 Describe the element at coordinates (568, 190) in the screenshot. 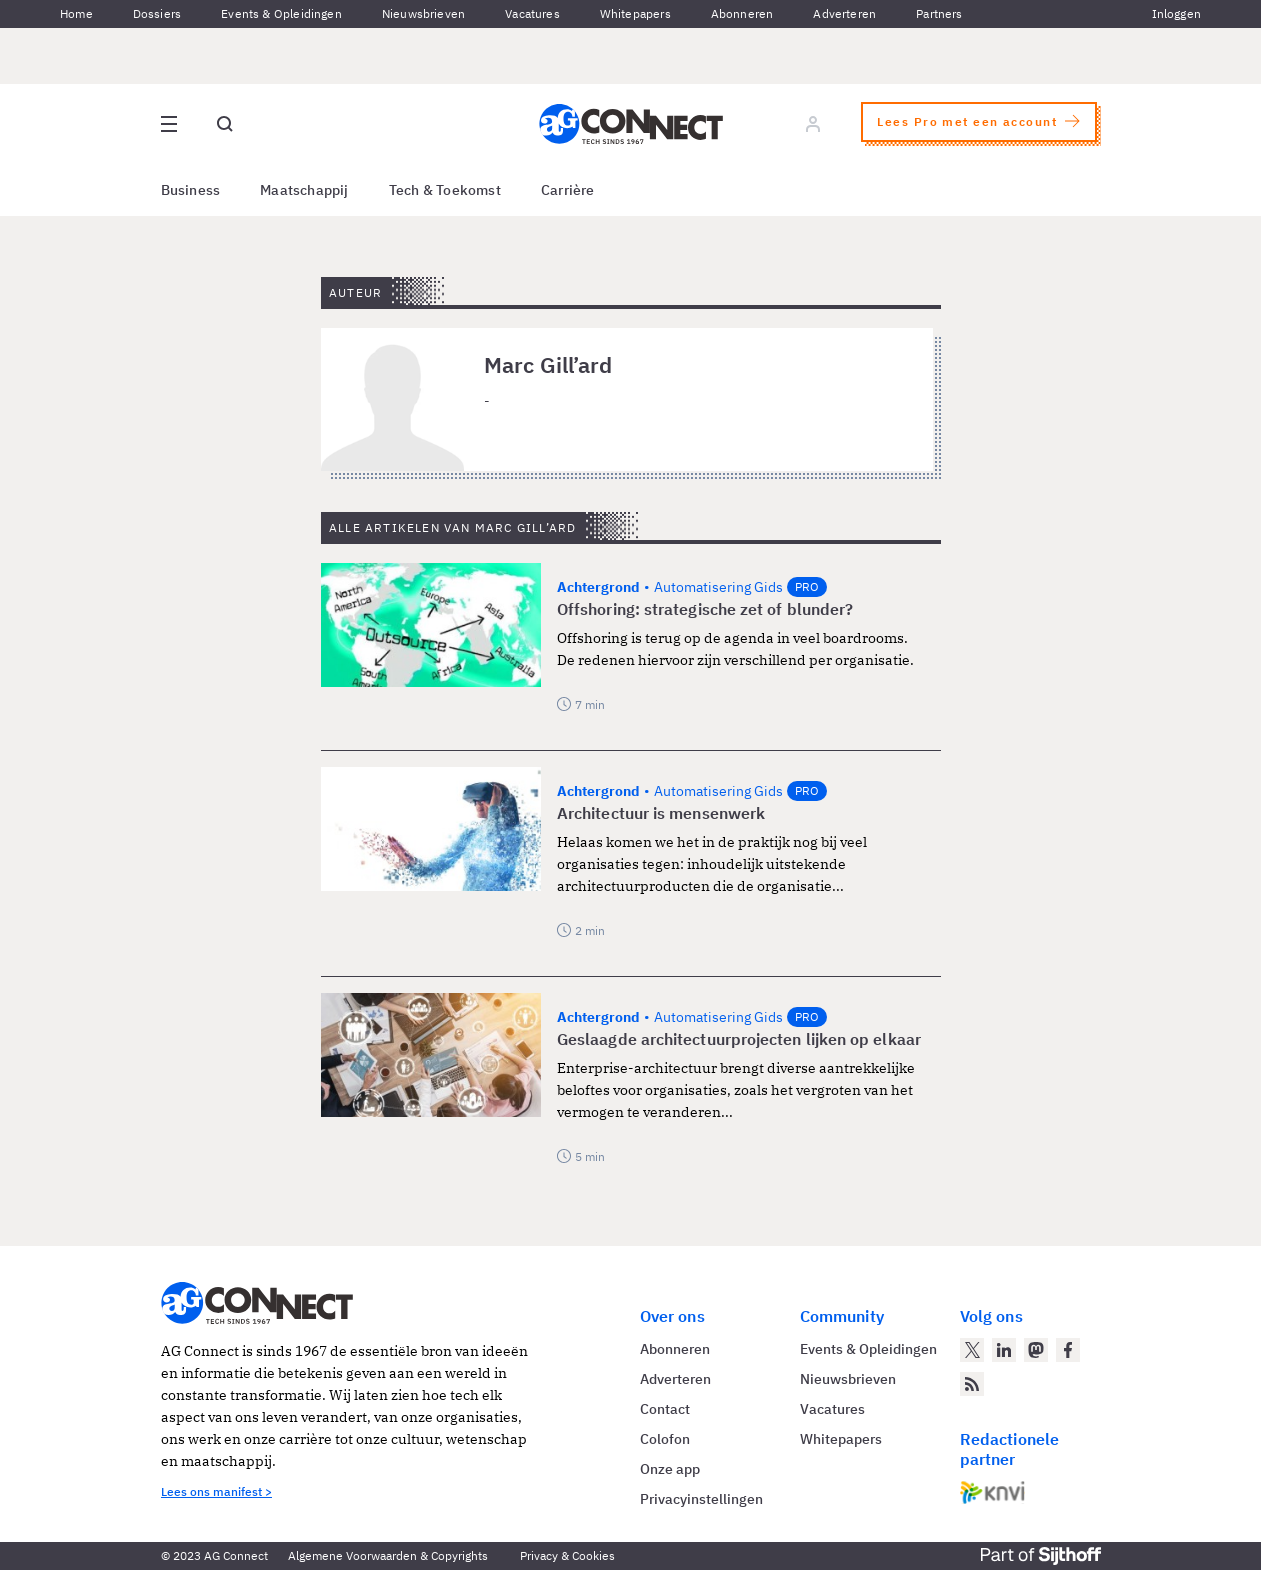

I see `Carrière` at that location.